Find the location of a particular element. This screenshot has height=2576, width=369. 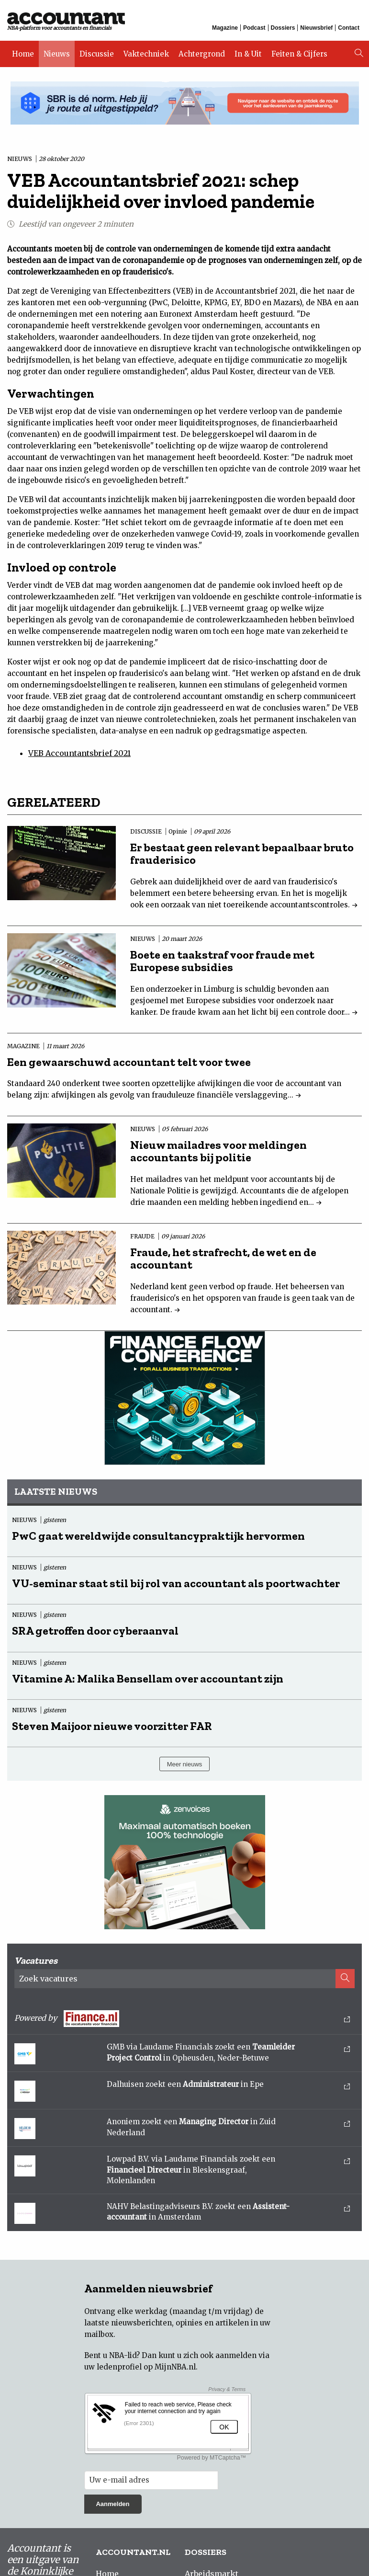

Nieuws is located at coordinates (57, 53).